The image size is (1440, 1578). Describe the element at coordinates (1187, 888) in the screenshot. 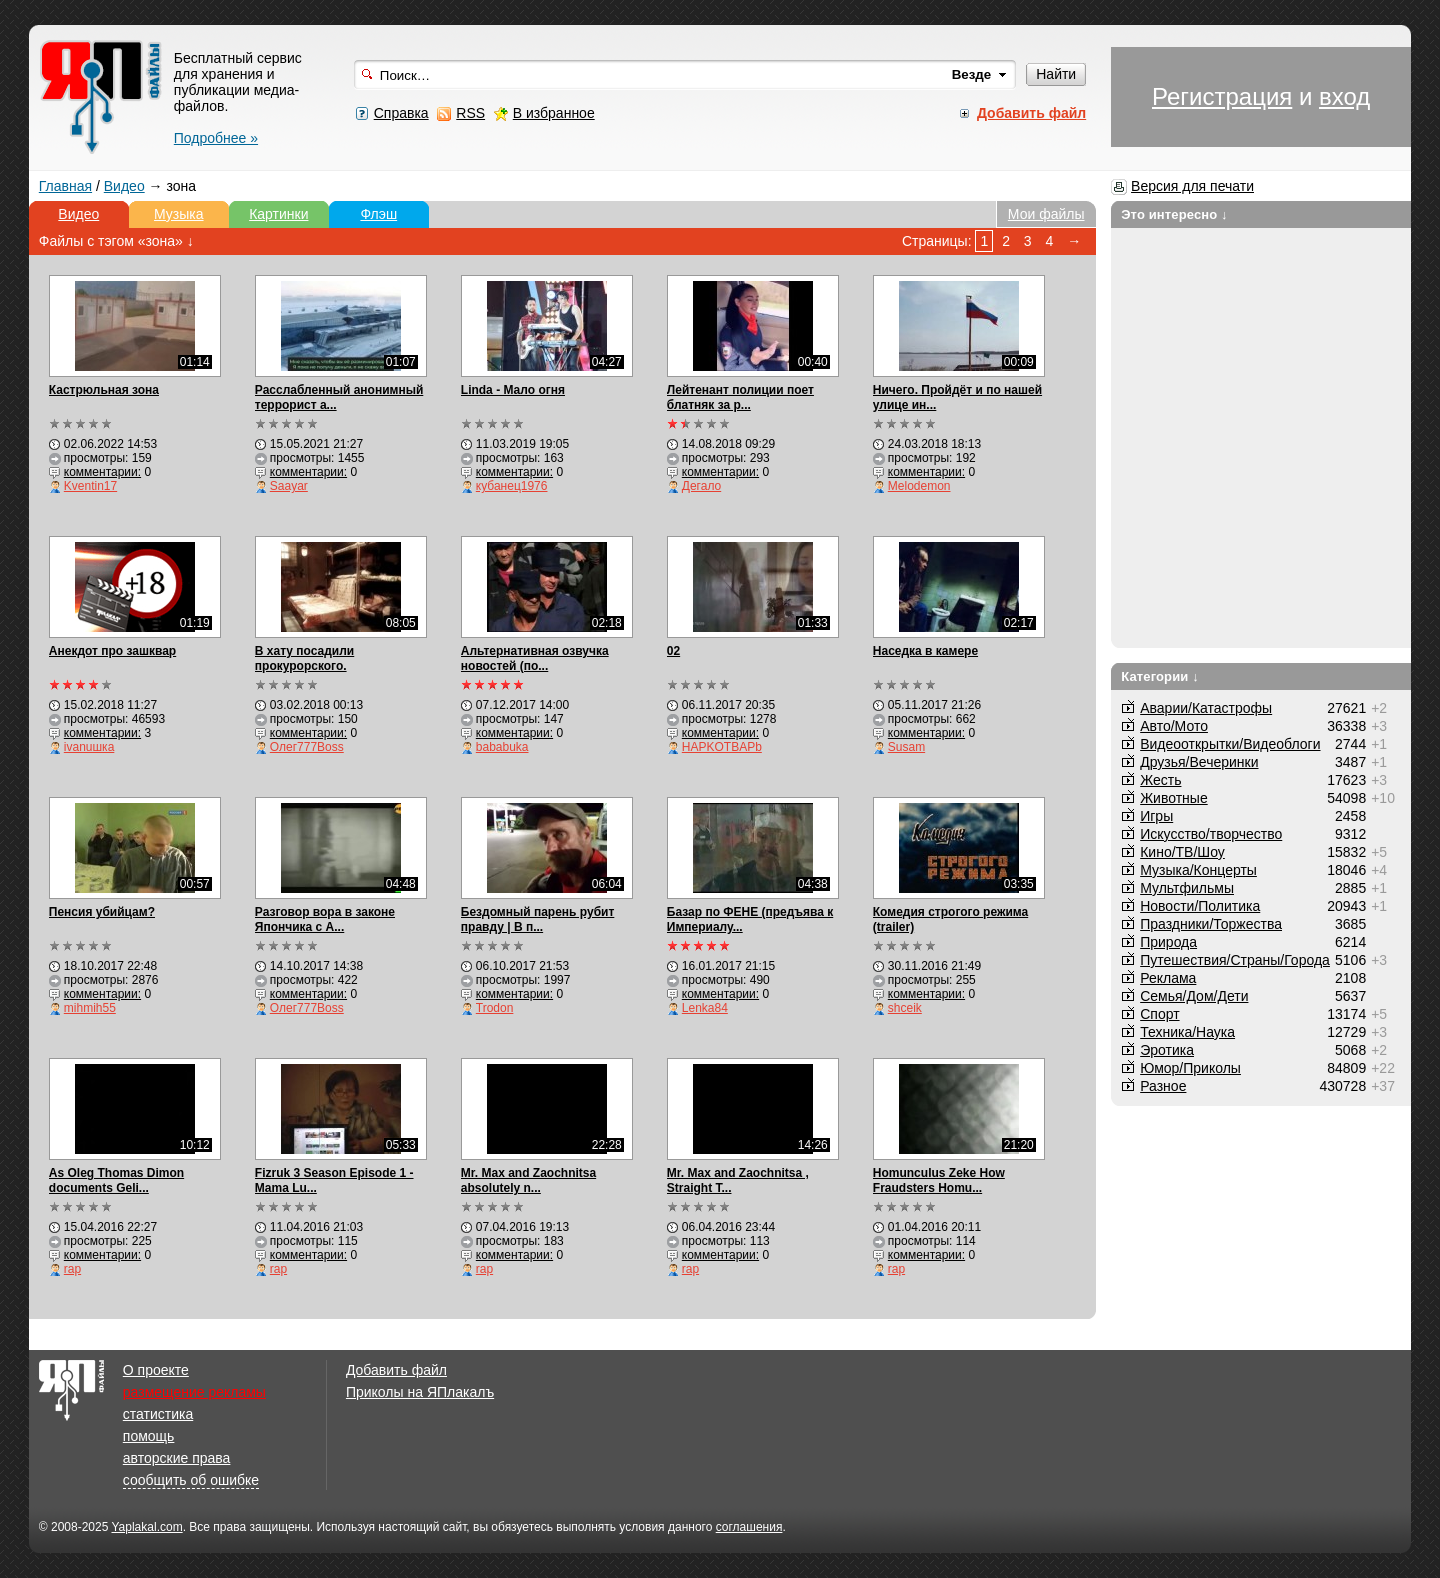

I see `Мультфильмы` at that location.